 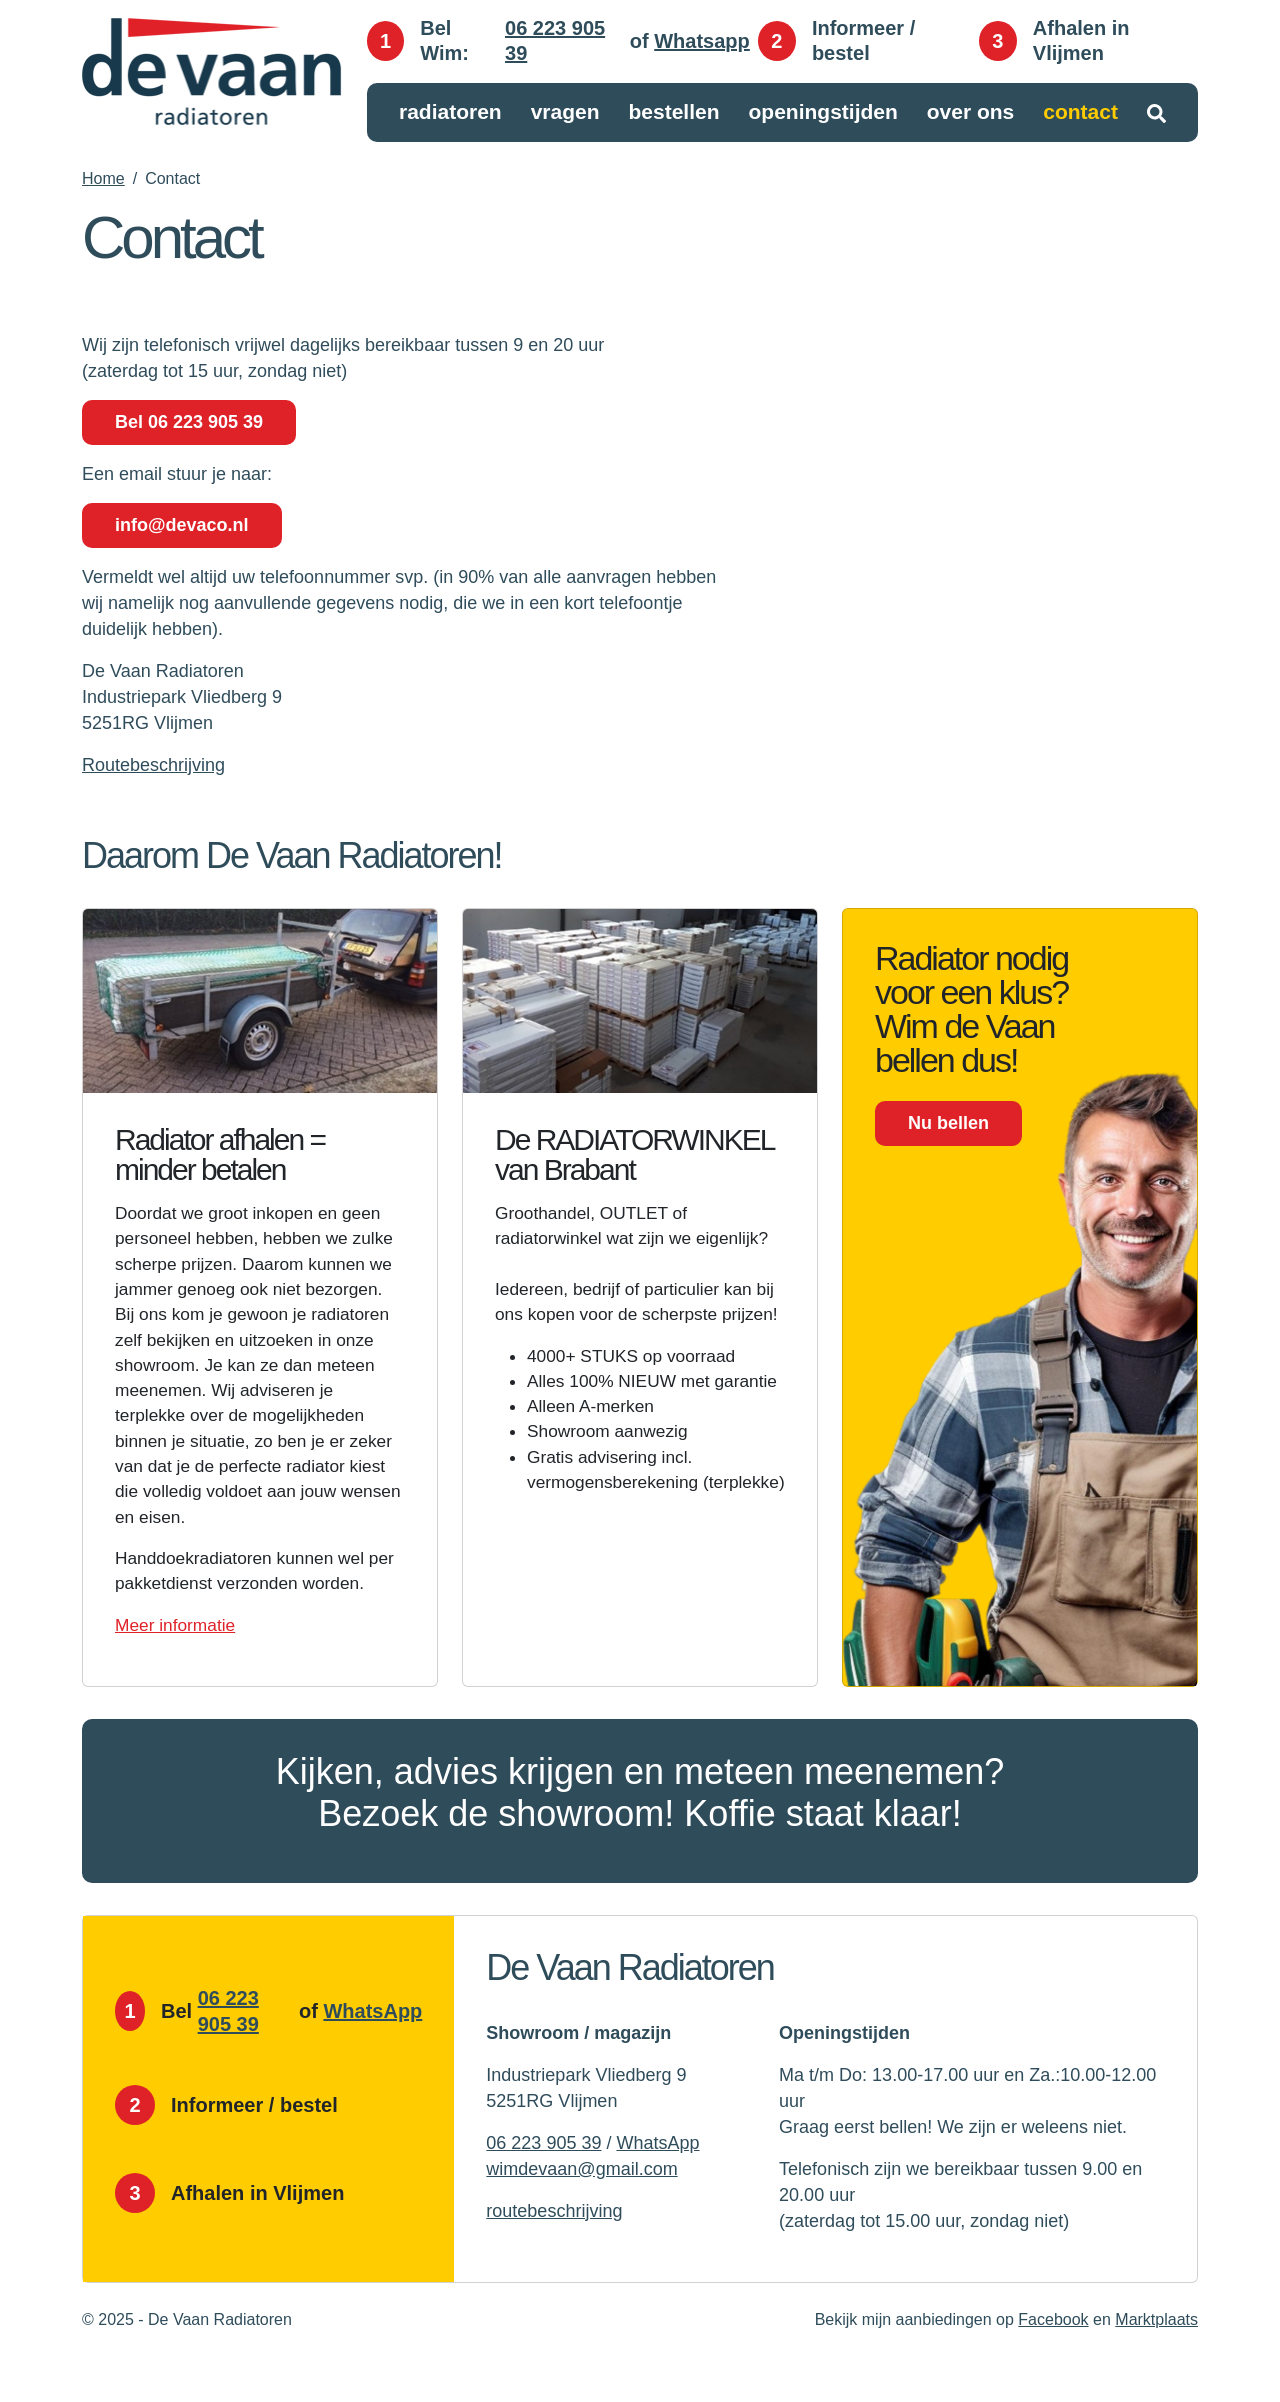 What do you see at coordinates (948, 1123) in the screenshot?
I see `Nu bellen` at bounding box center [948, 1123].